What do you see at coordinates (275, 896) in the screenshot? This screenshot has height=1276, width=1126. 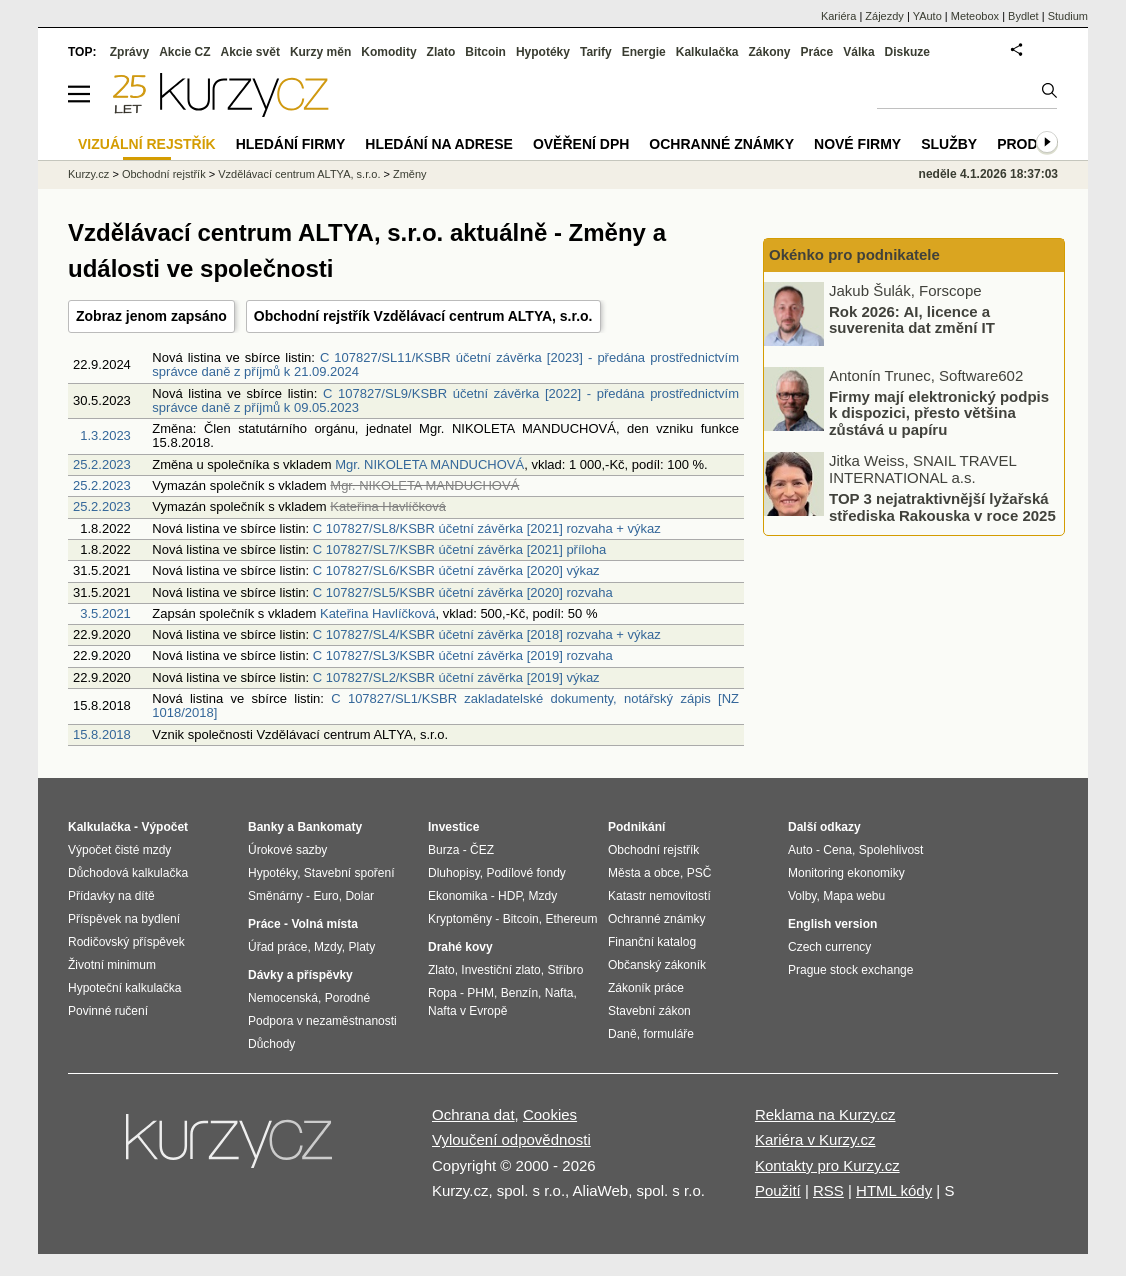 I see `Směnárny` at bounding box center [275, 896].